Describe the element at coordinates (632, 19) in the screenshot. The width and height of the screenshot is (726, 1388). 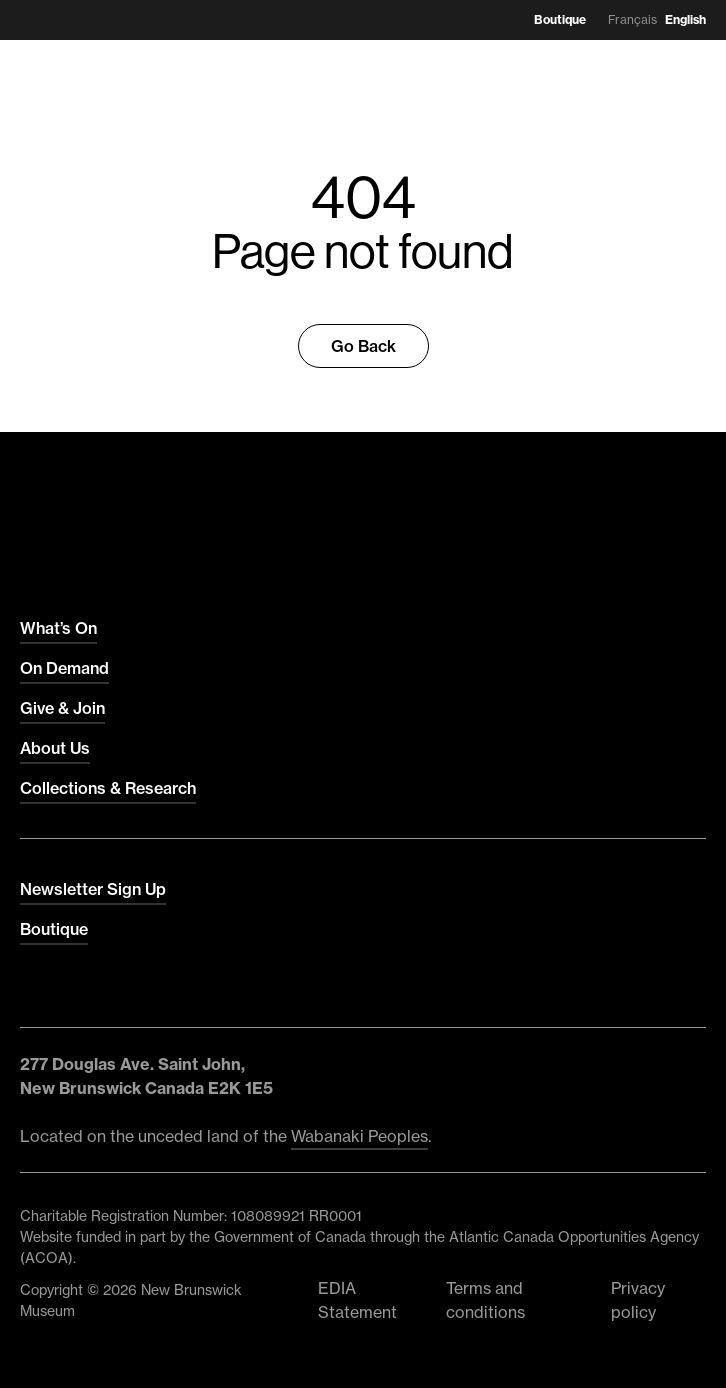
I see `Français` at that location.